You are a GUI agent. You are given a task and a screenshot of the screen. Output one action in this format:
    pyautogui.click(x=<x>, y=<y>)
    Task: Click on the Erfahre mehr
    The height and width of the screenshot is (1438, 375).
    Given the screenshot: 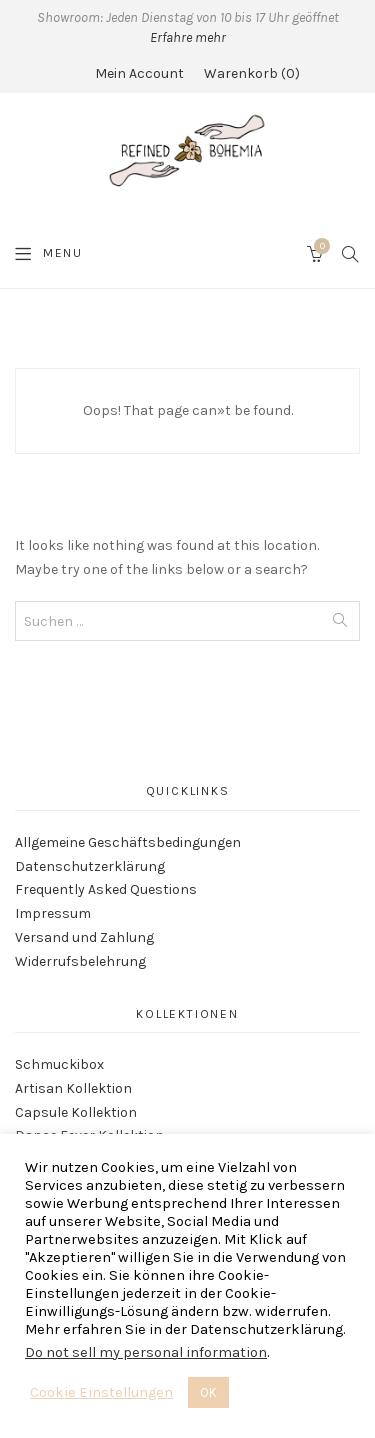 What is the action you would take?
    pyautogui.click(x=188, y=37)
    